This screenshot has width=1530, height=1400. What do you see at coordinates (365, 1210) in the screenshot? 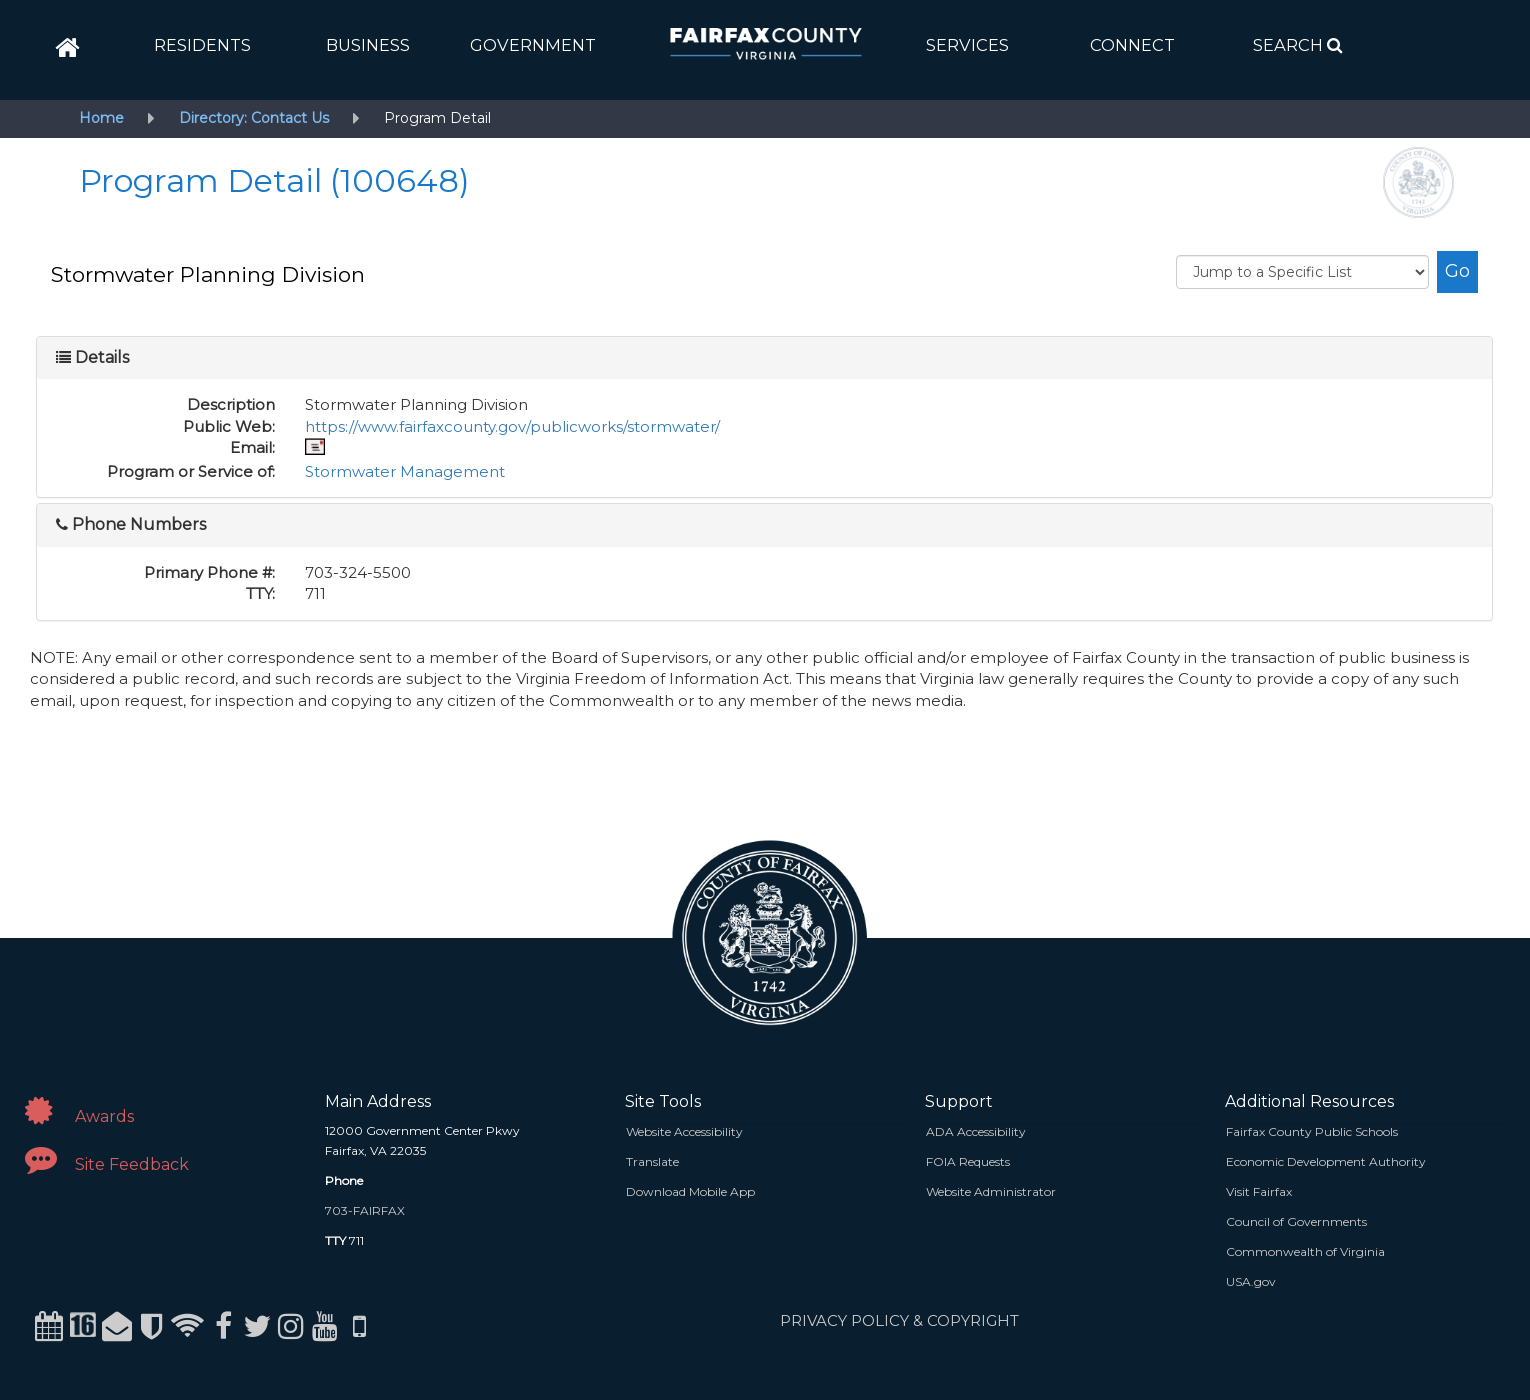
I see `703-FAIRFAX` at bounding box center [365, 1210].